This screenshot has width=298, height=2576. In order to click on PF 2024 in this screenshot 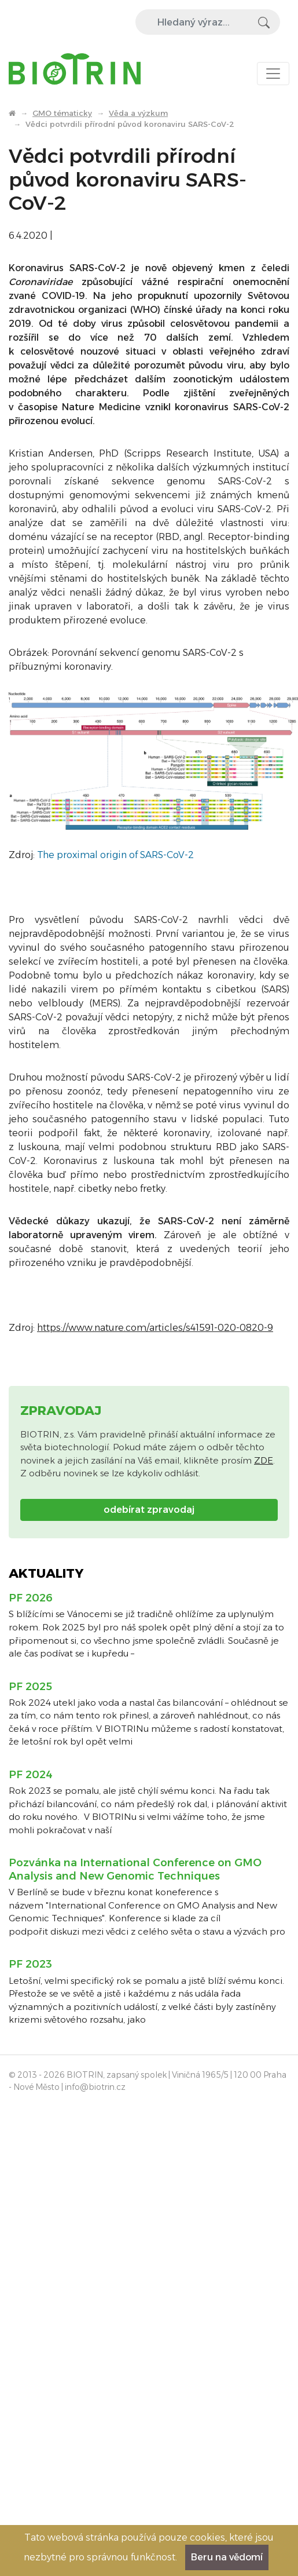, I will do `click(31, 1774)`.